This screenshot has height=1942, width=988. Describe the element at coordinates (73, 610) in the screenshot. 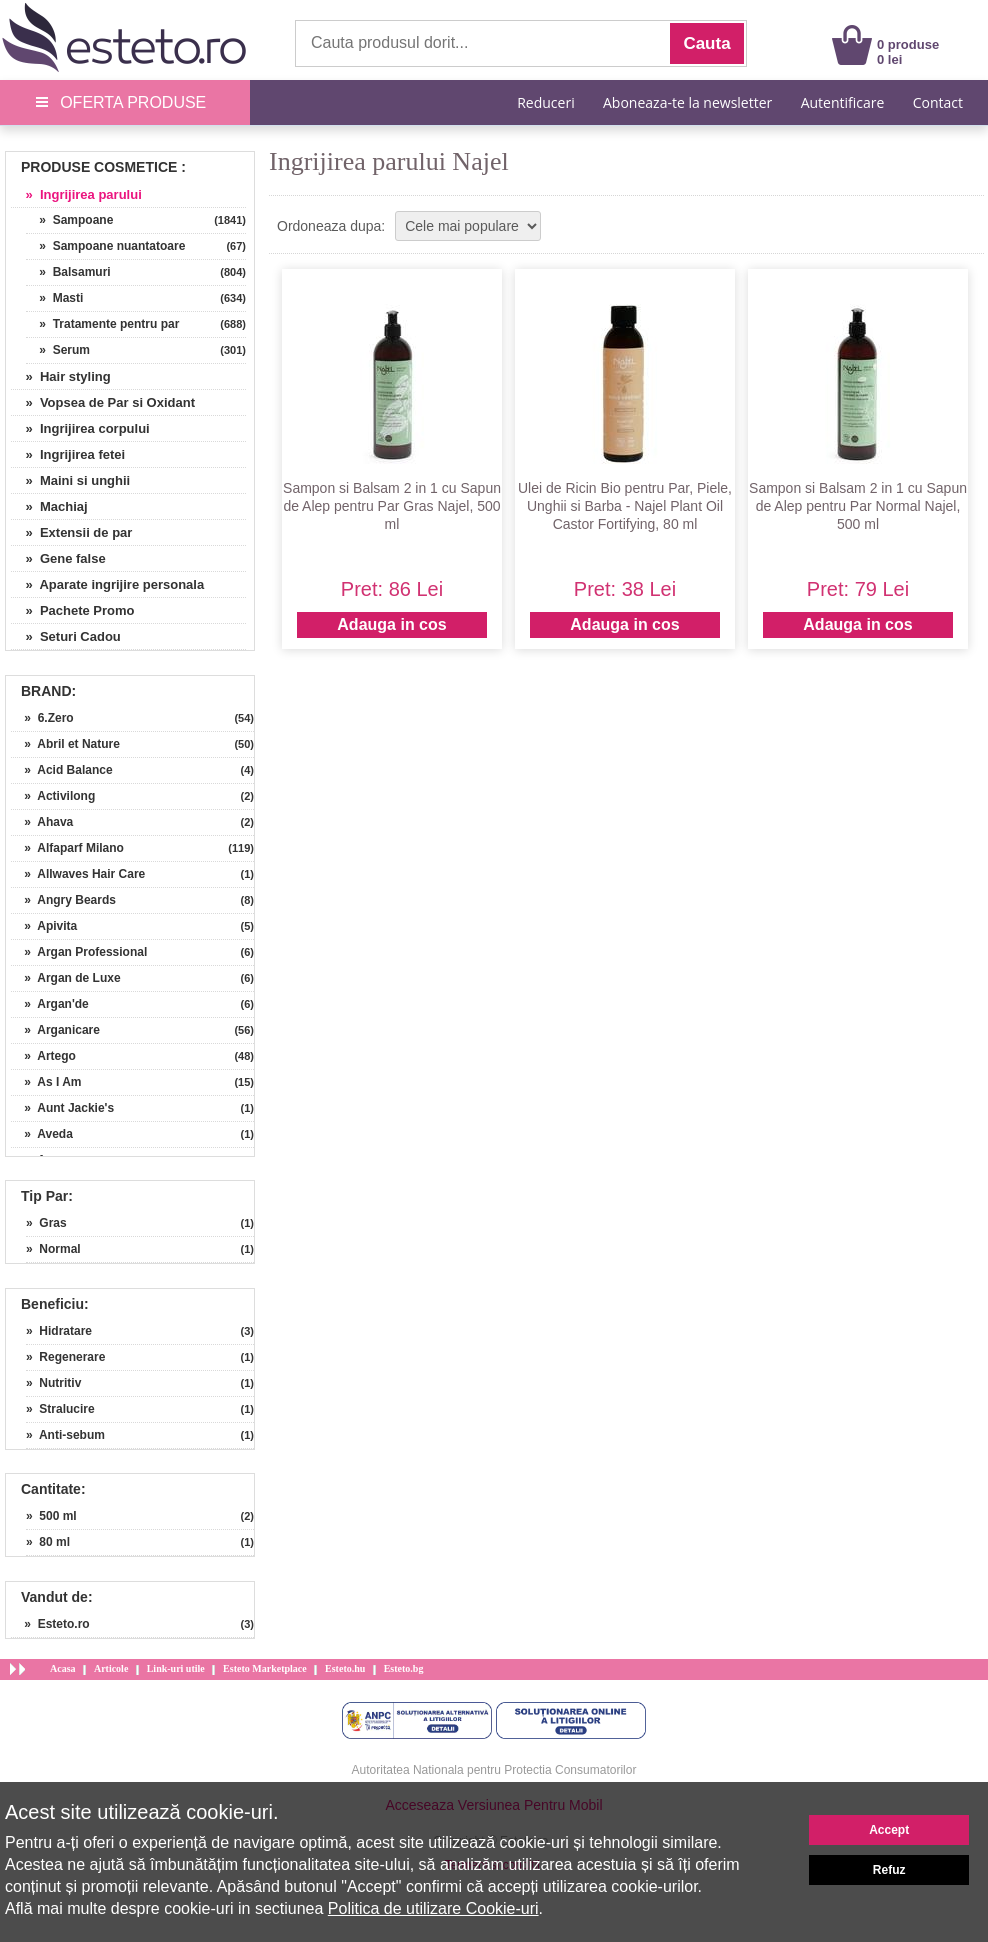

I see `» Pachete Promo` at that location.